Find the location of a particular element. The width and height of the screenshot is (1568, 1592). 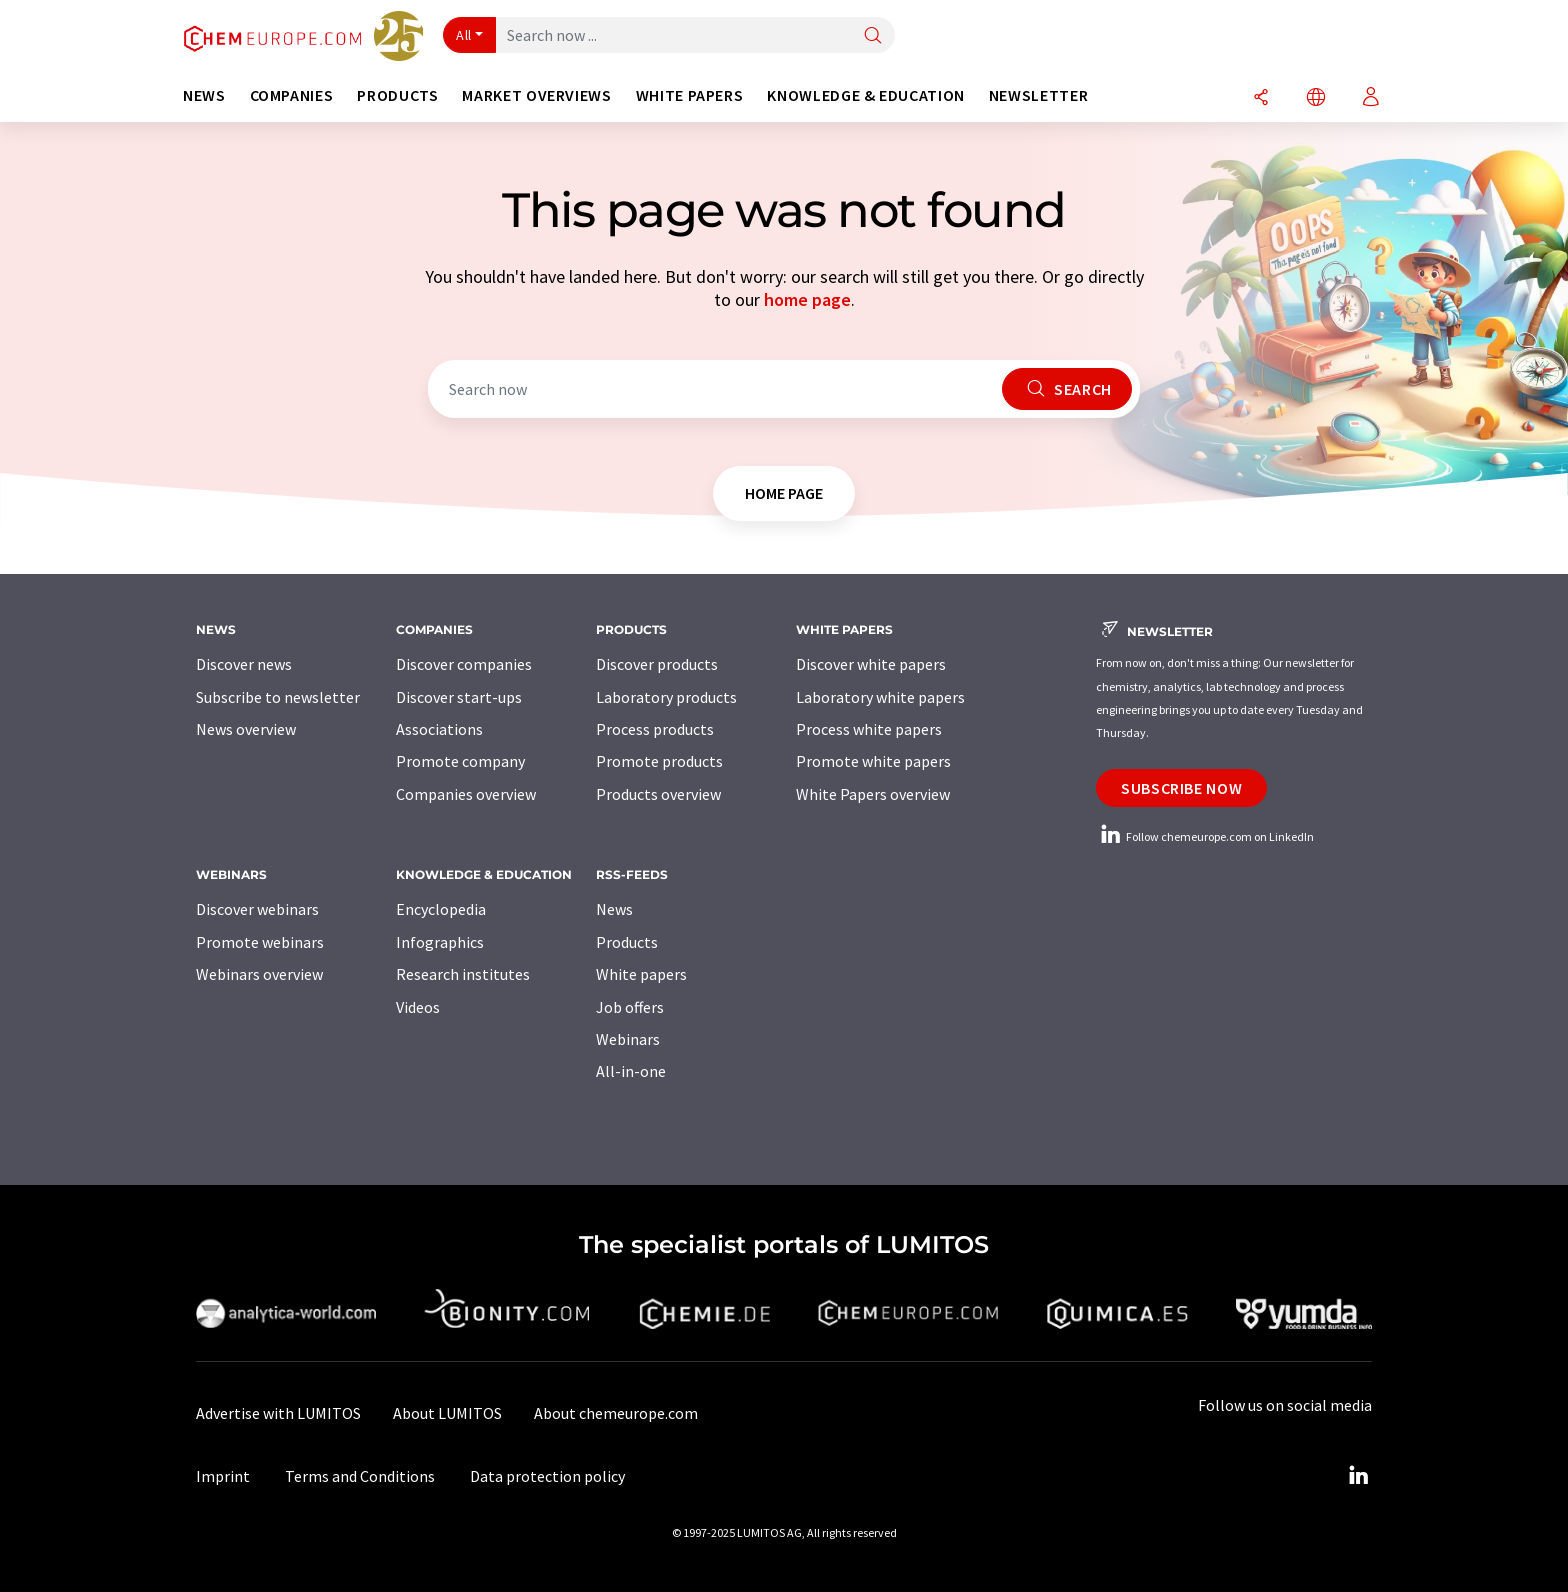

Discover webinars is located at coordinates (257, 909).